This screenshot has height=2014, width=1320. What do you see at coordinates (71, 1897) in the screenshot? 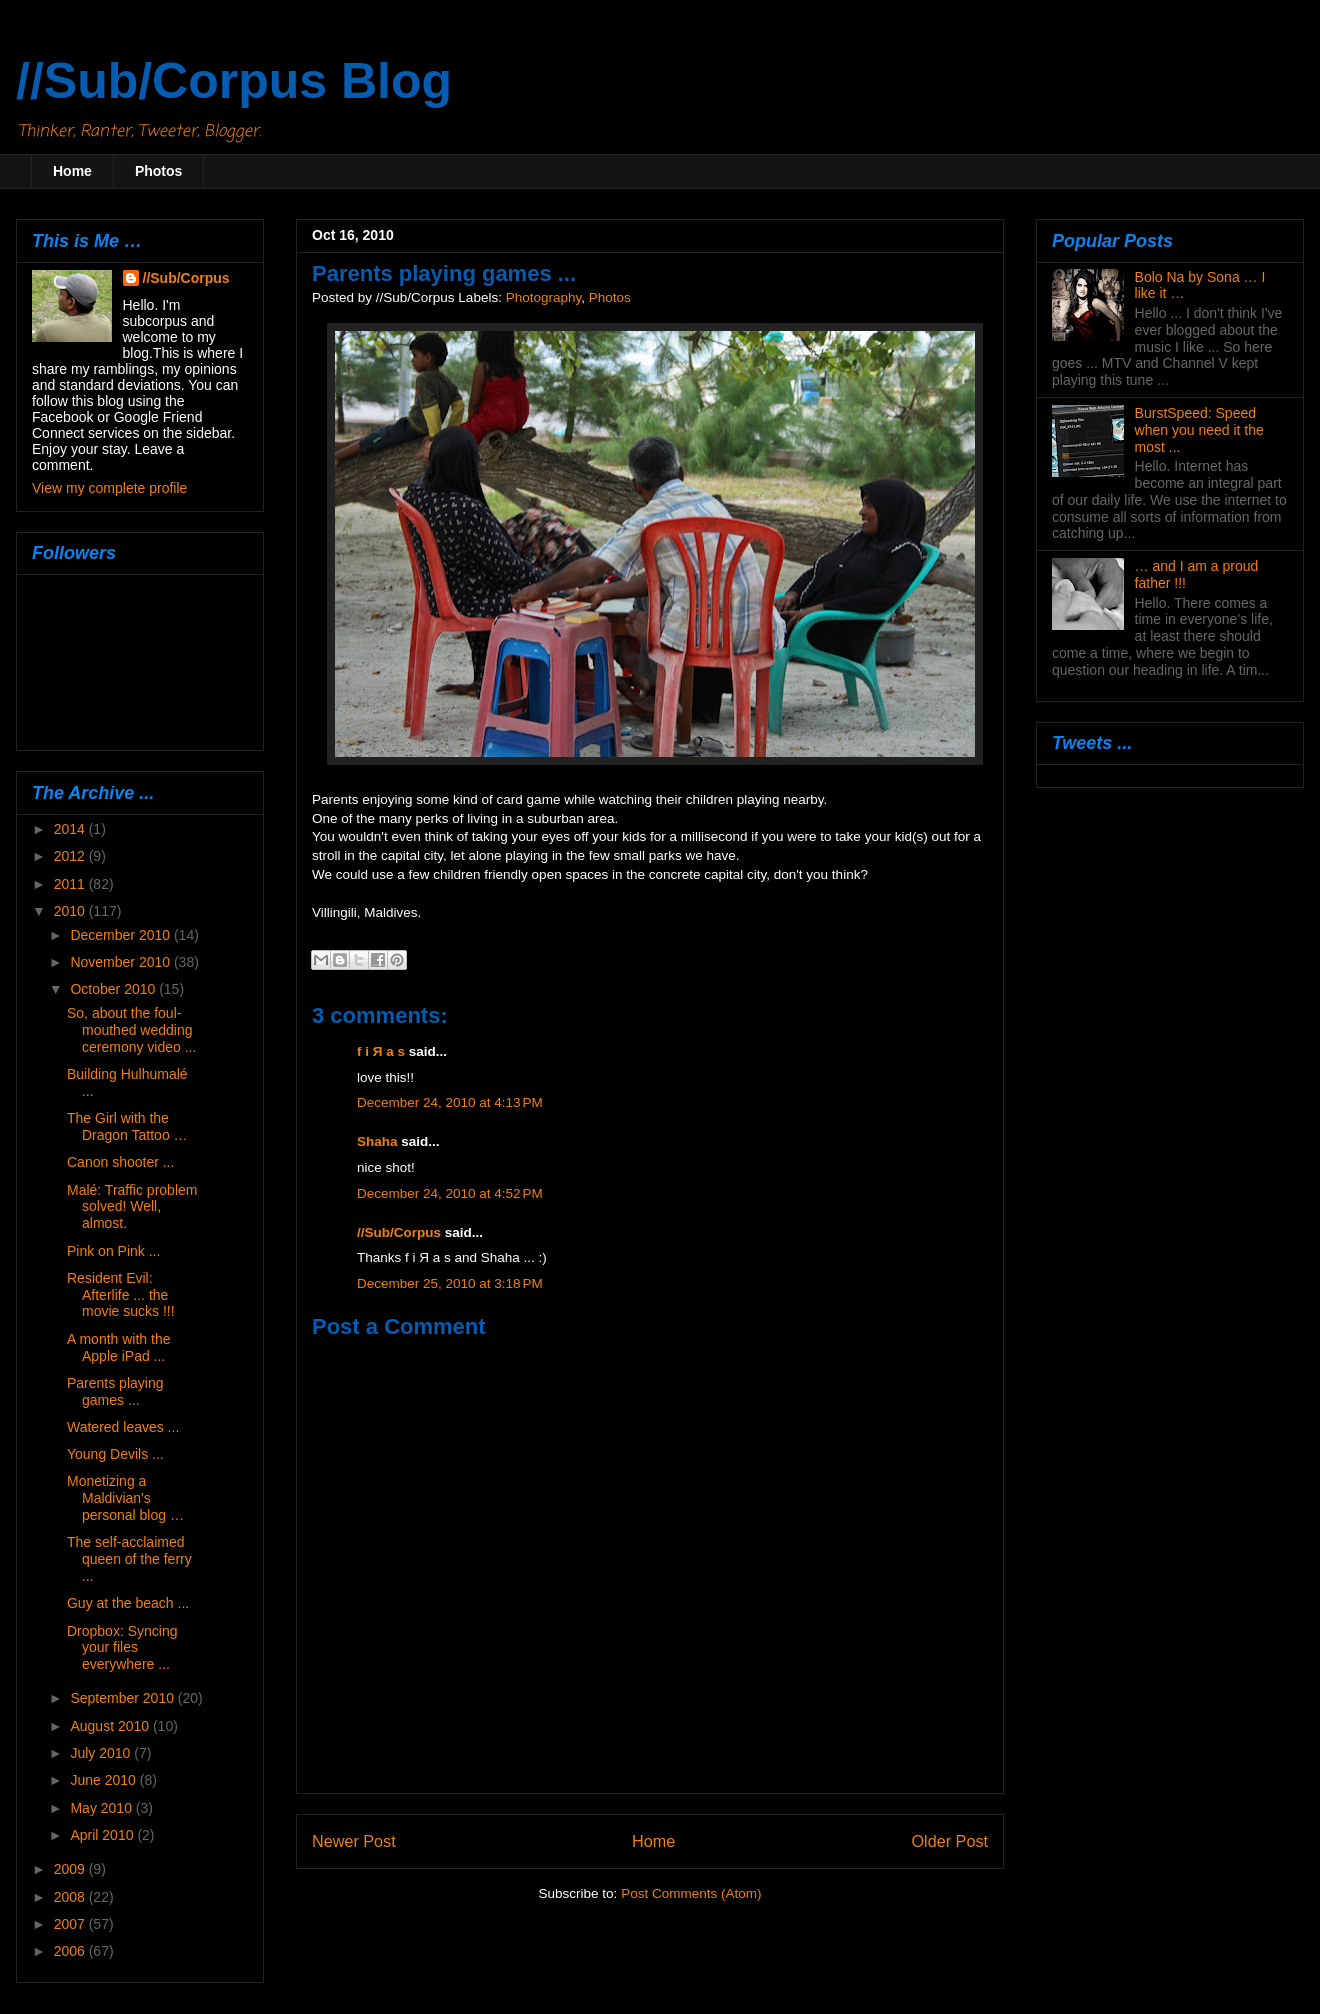
I see `2008` at bounding box center [71, 1897].